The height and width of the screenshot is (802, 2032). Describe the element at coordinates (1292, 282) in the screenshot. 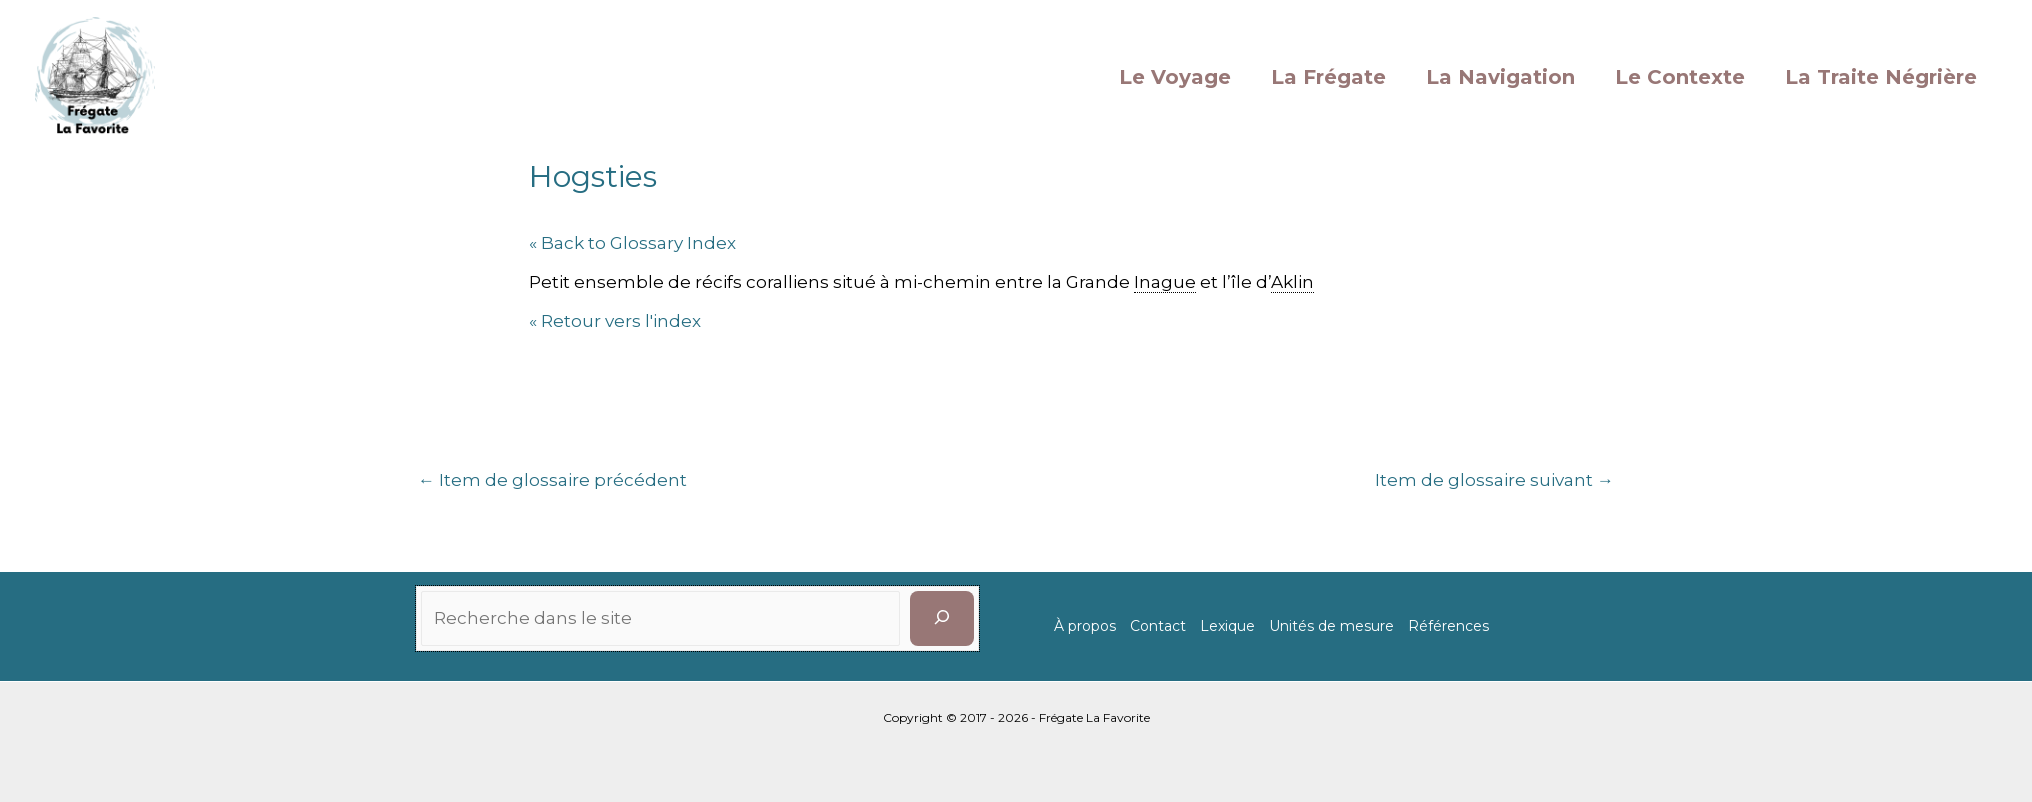

I see `Aklin [link]` at that location.